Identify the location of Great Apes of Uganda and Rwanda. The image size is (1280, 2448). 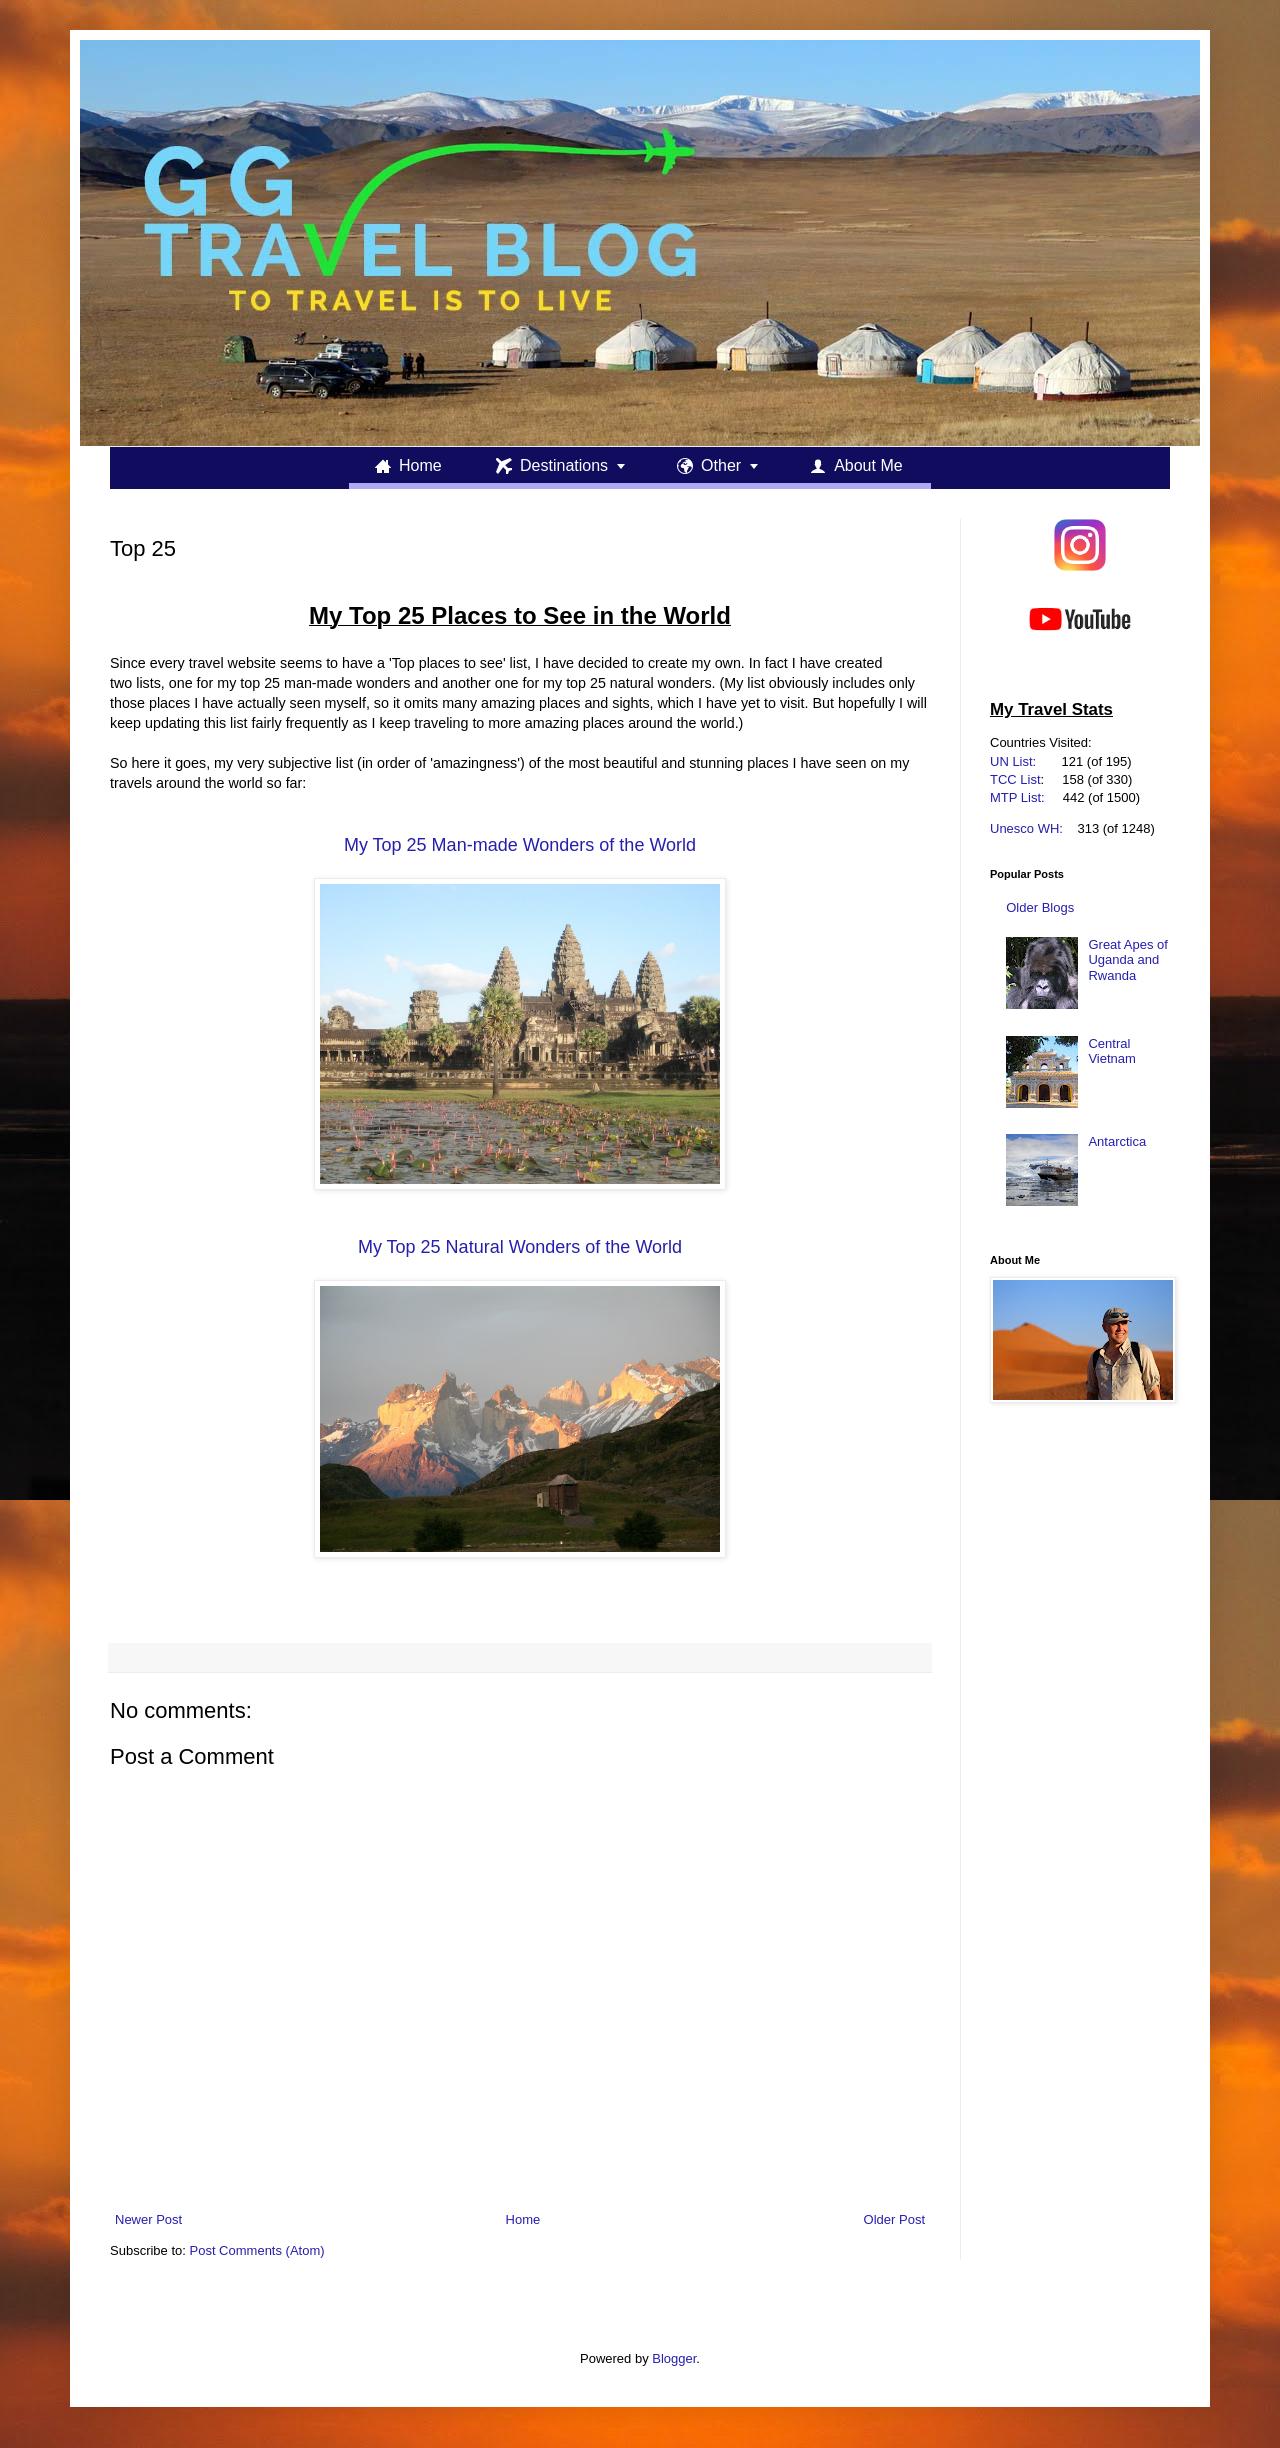
(1128, 960).